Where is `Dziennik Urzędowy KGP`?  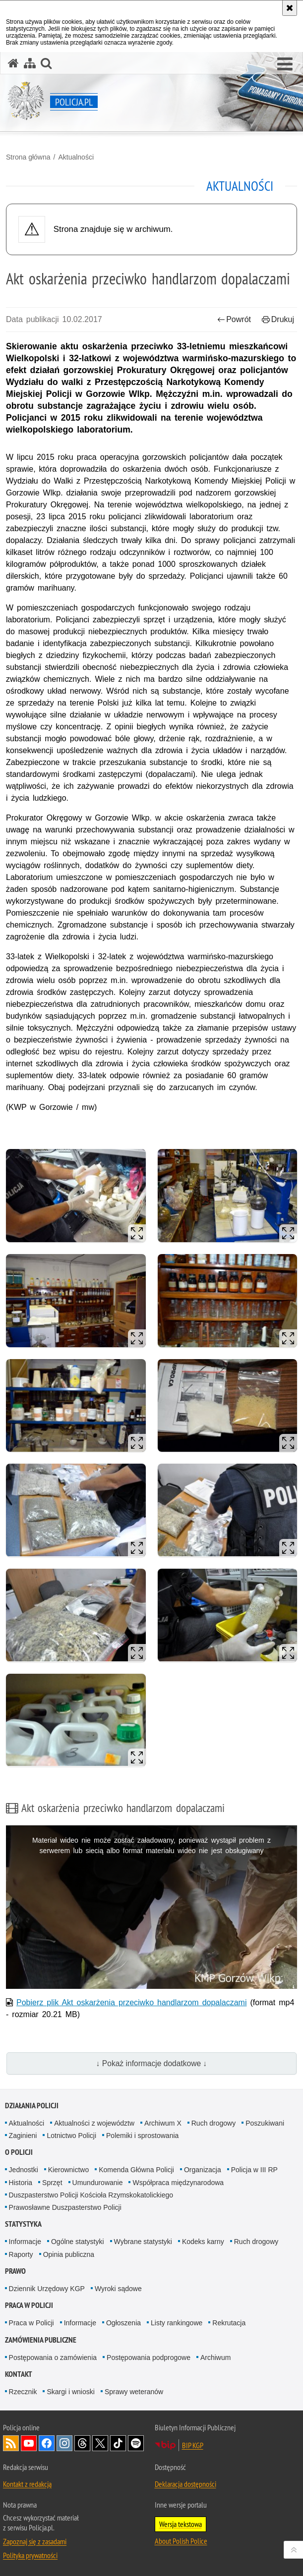 Dziennik Urzędowy KGP is located at coordinates (47, 2289).